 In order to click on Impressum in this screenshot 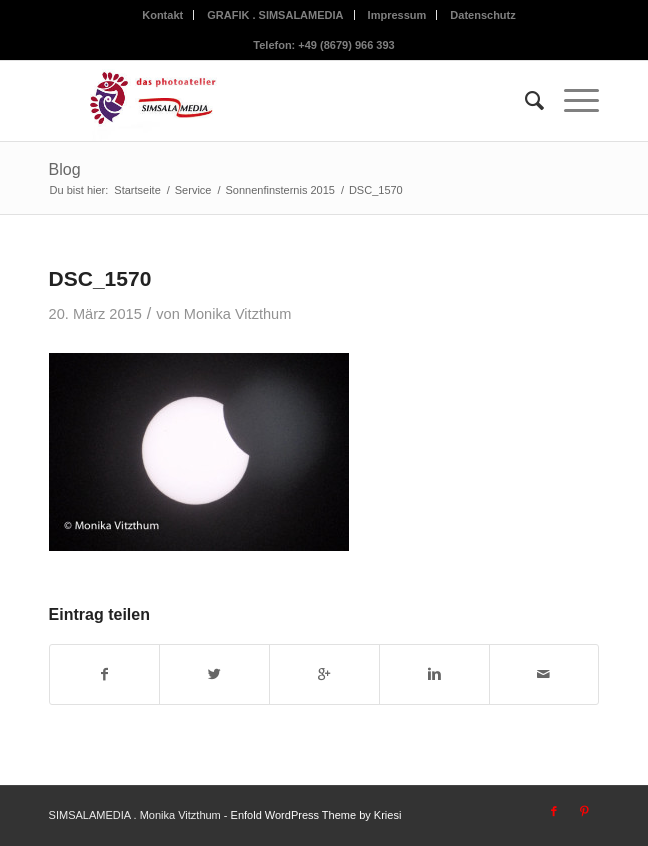, I will do `click(397, 15)`.